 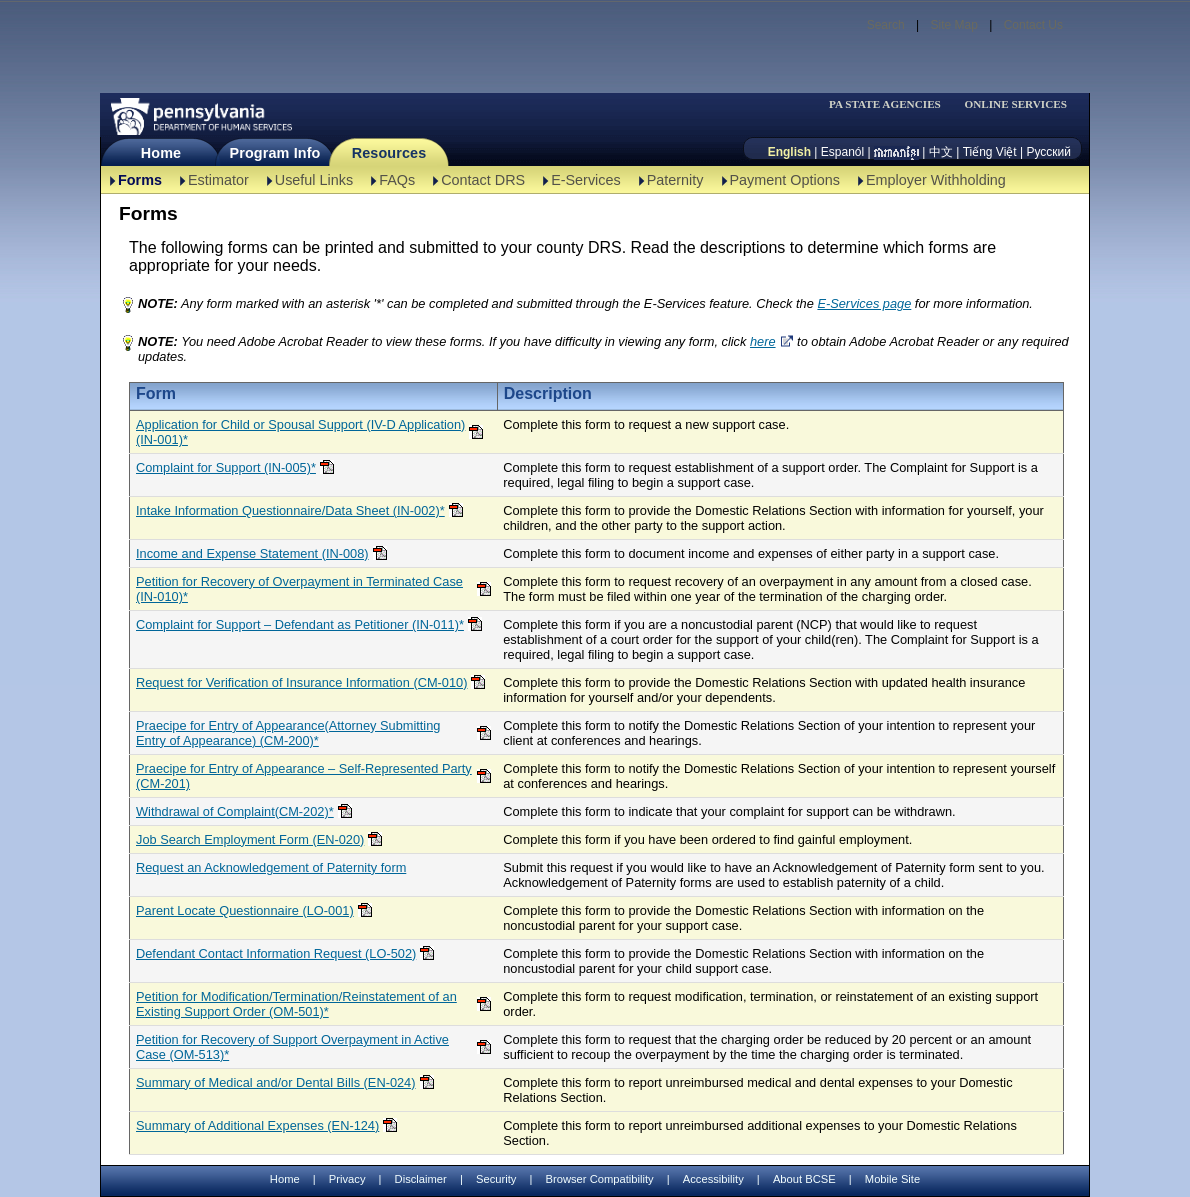 What do you see at coordinates (886, 25) in the screenshot?
I see `Search` at bounding box center [886, 25].